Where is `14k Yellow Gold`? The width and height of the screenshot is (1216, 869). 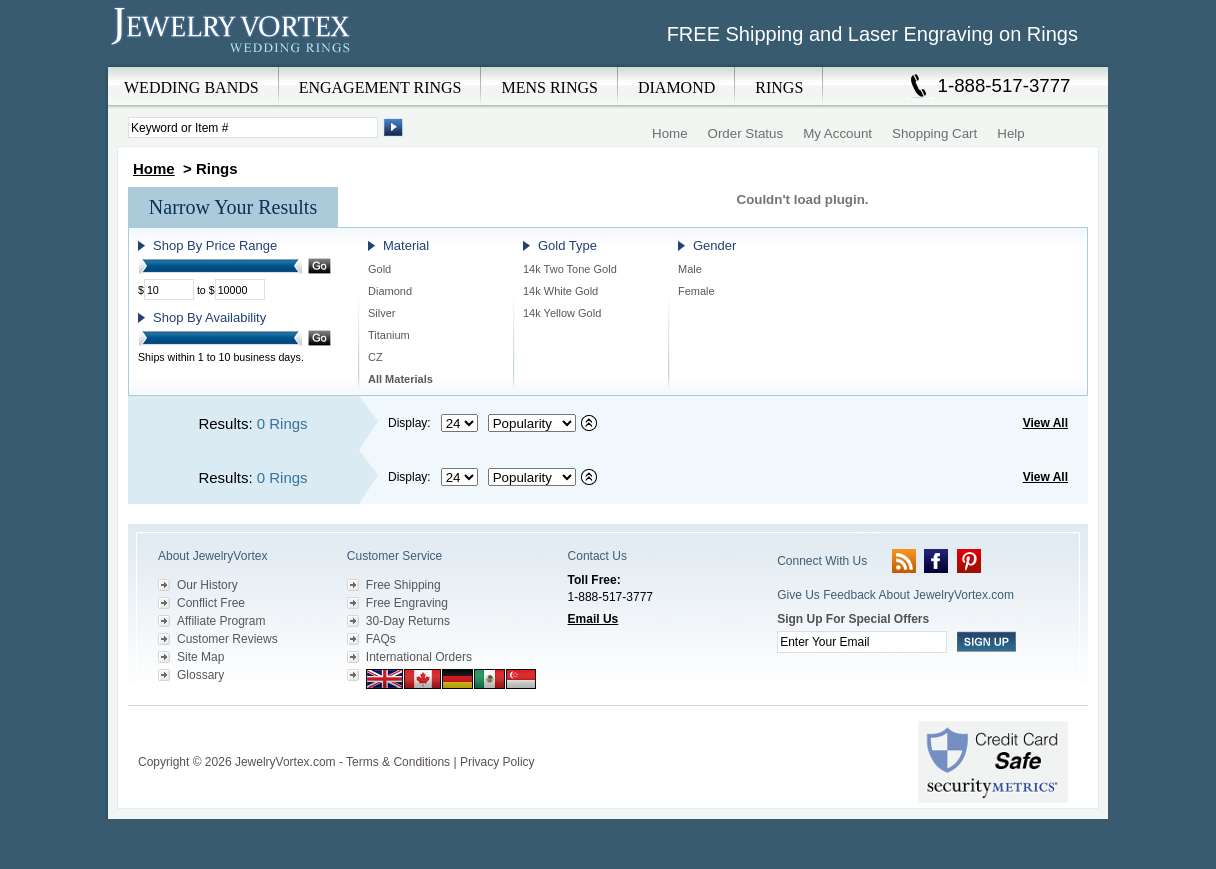
14k Yellow Gold is located at coordinates (562, 313).